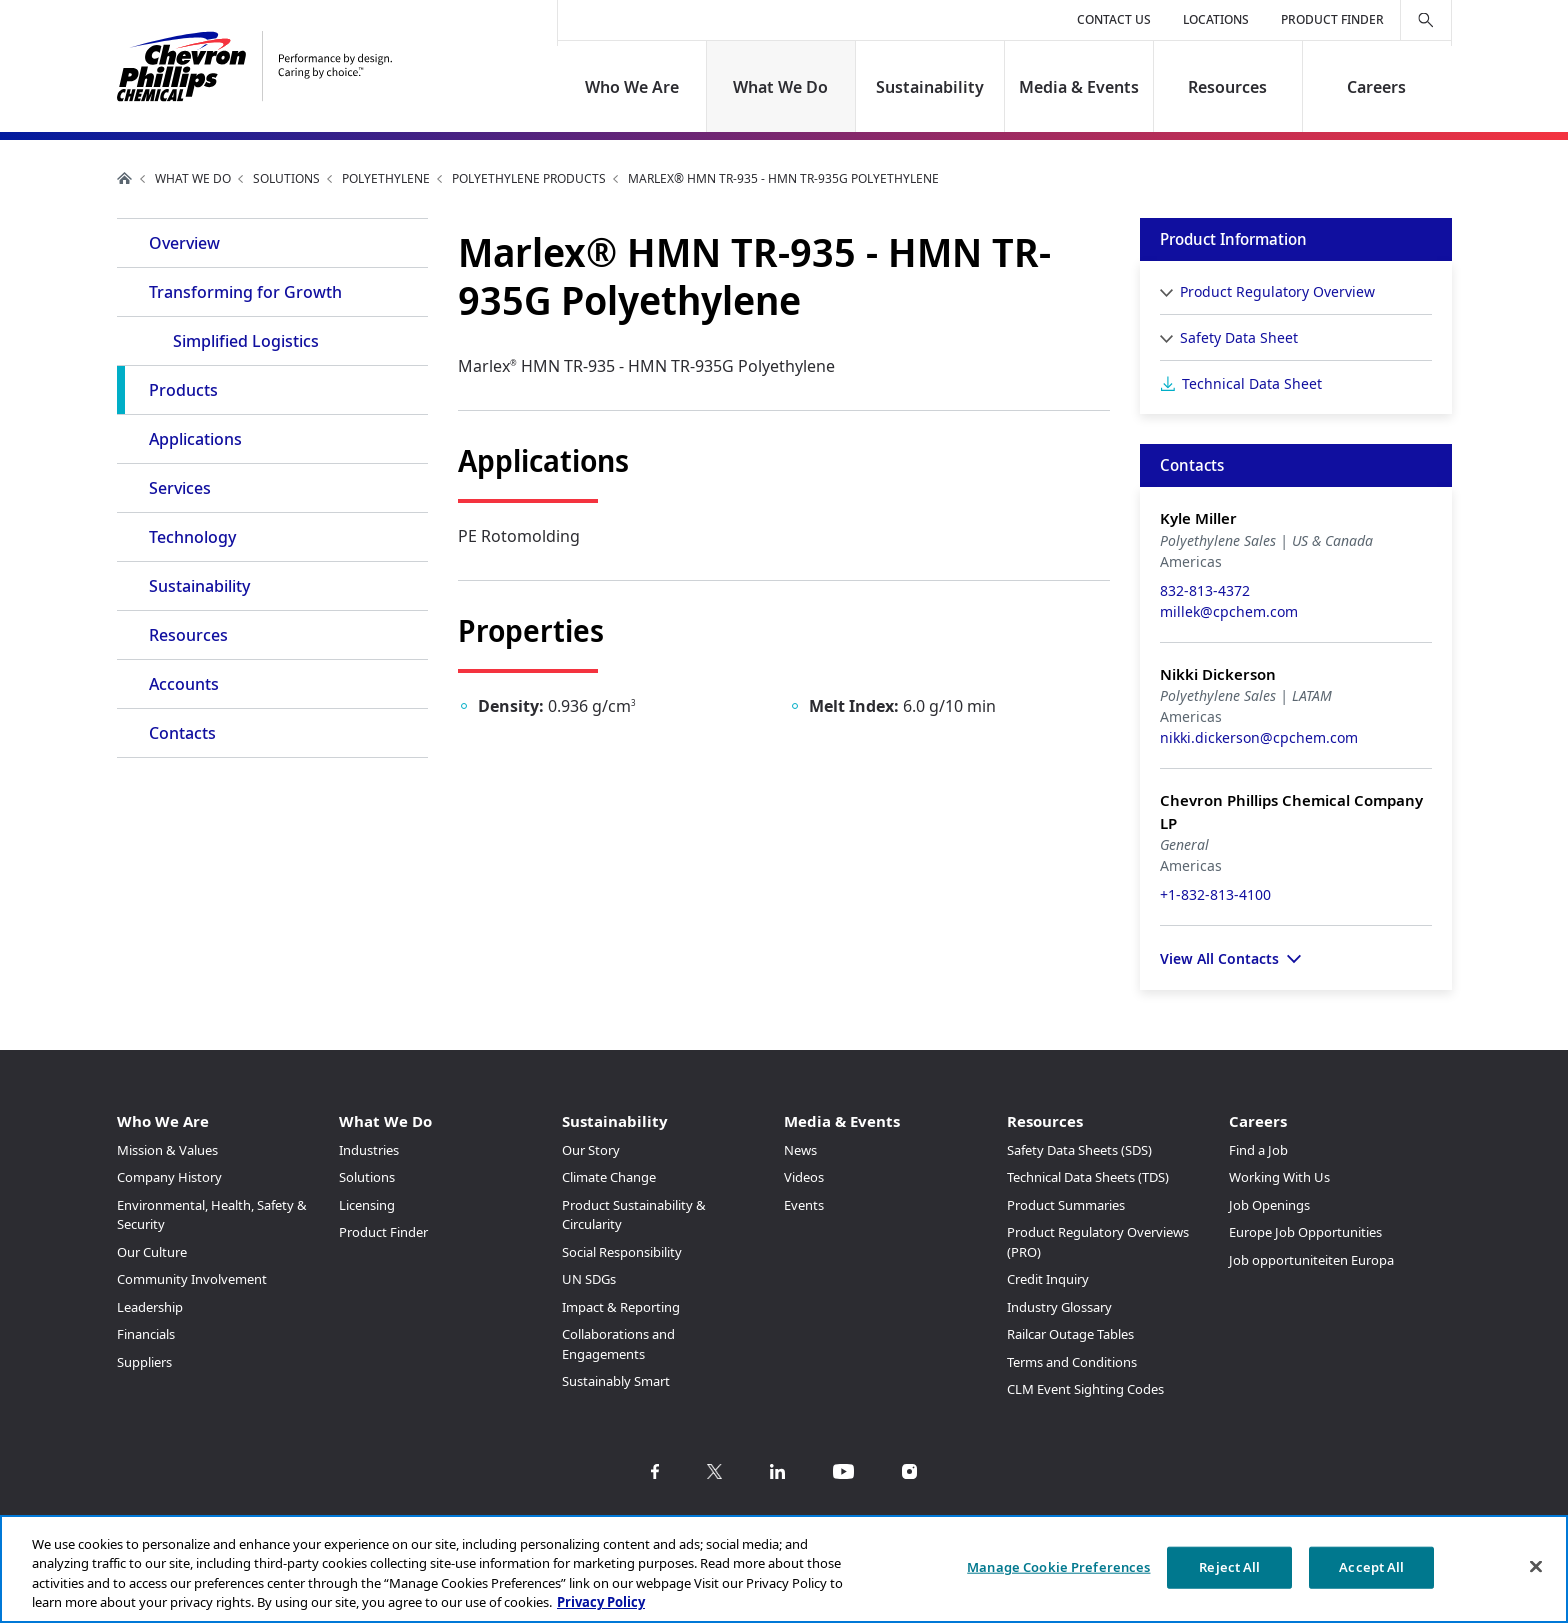 The width and height of the screenshot is (1568, 1623). What do you see at coordinates (1252, 383) in the screenshot?
I see `Technical Data Sheet` at bounding box center [1252, 383].